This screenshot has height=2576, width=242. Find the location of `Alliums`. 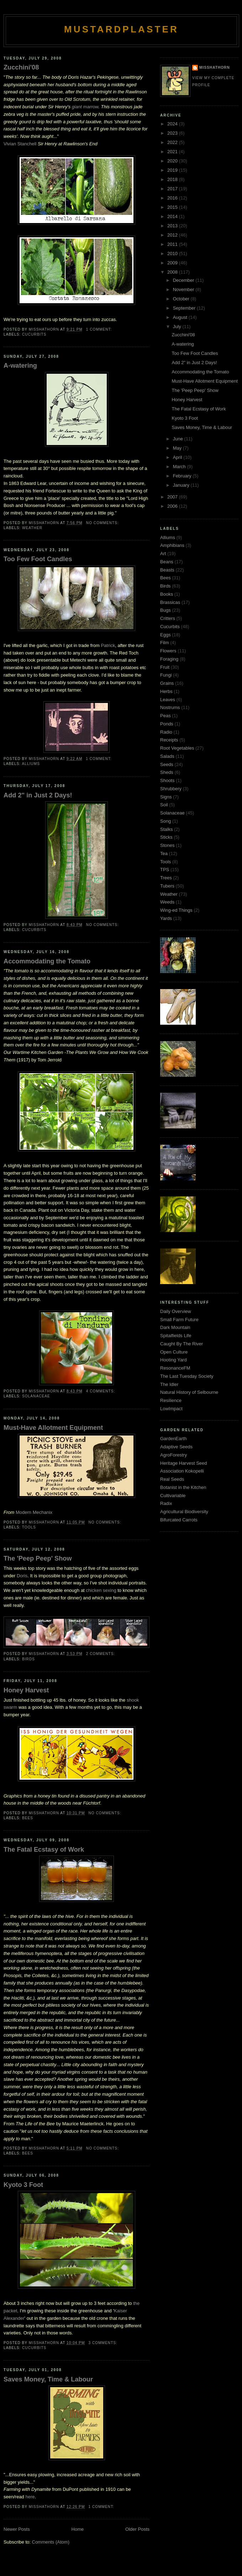

Alliums is located at coordinates (31, 764).